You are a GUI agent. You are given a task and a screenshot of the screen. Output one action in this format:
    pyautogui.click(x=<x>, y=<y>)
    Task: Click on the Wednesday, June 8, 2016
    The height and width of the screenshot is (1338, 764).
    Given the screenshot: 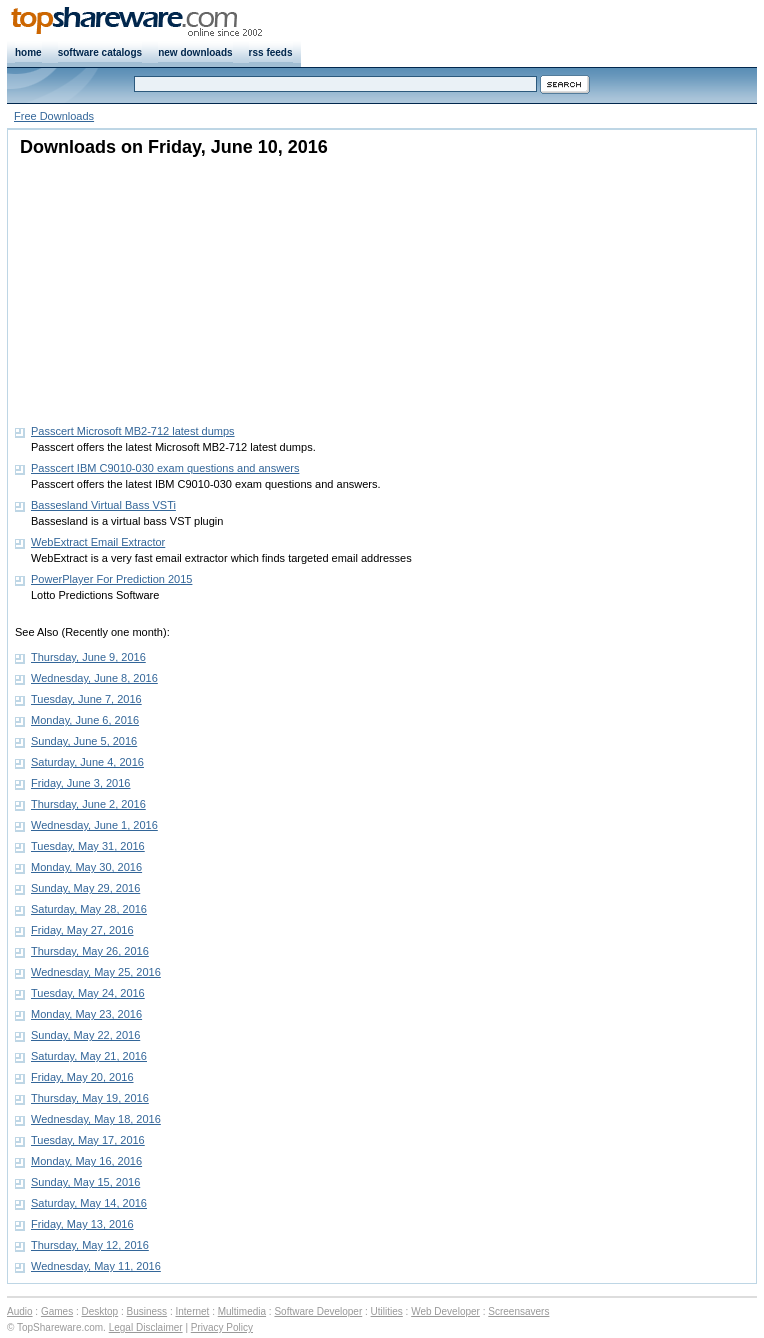 What is the action you would take?
    pyautogui.click(x=94, y=678)
    